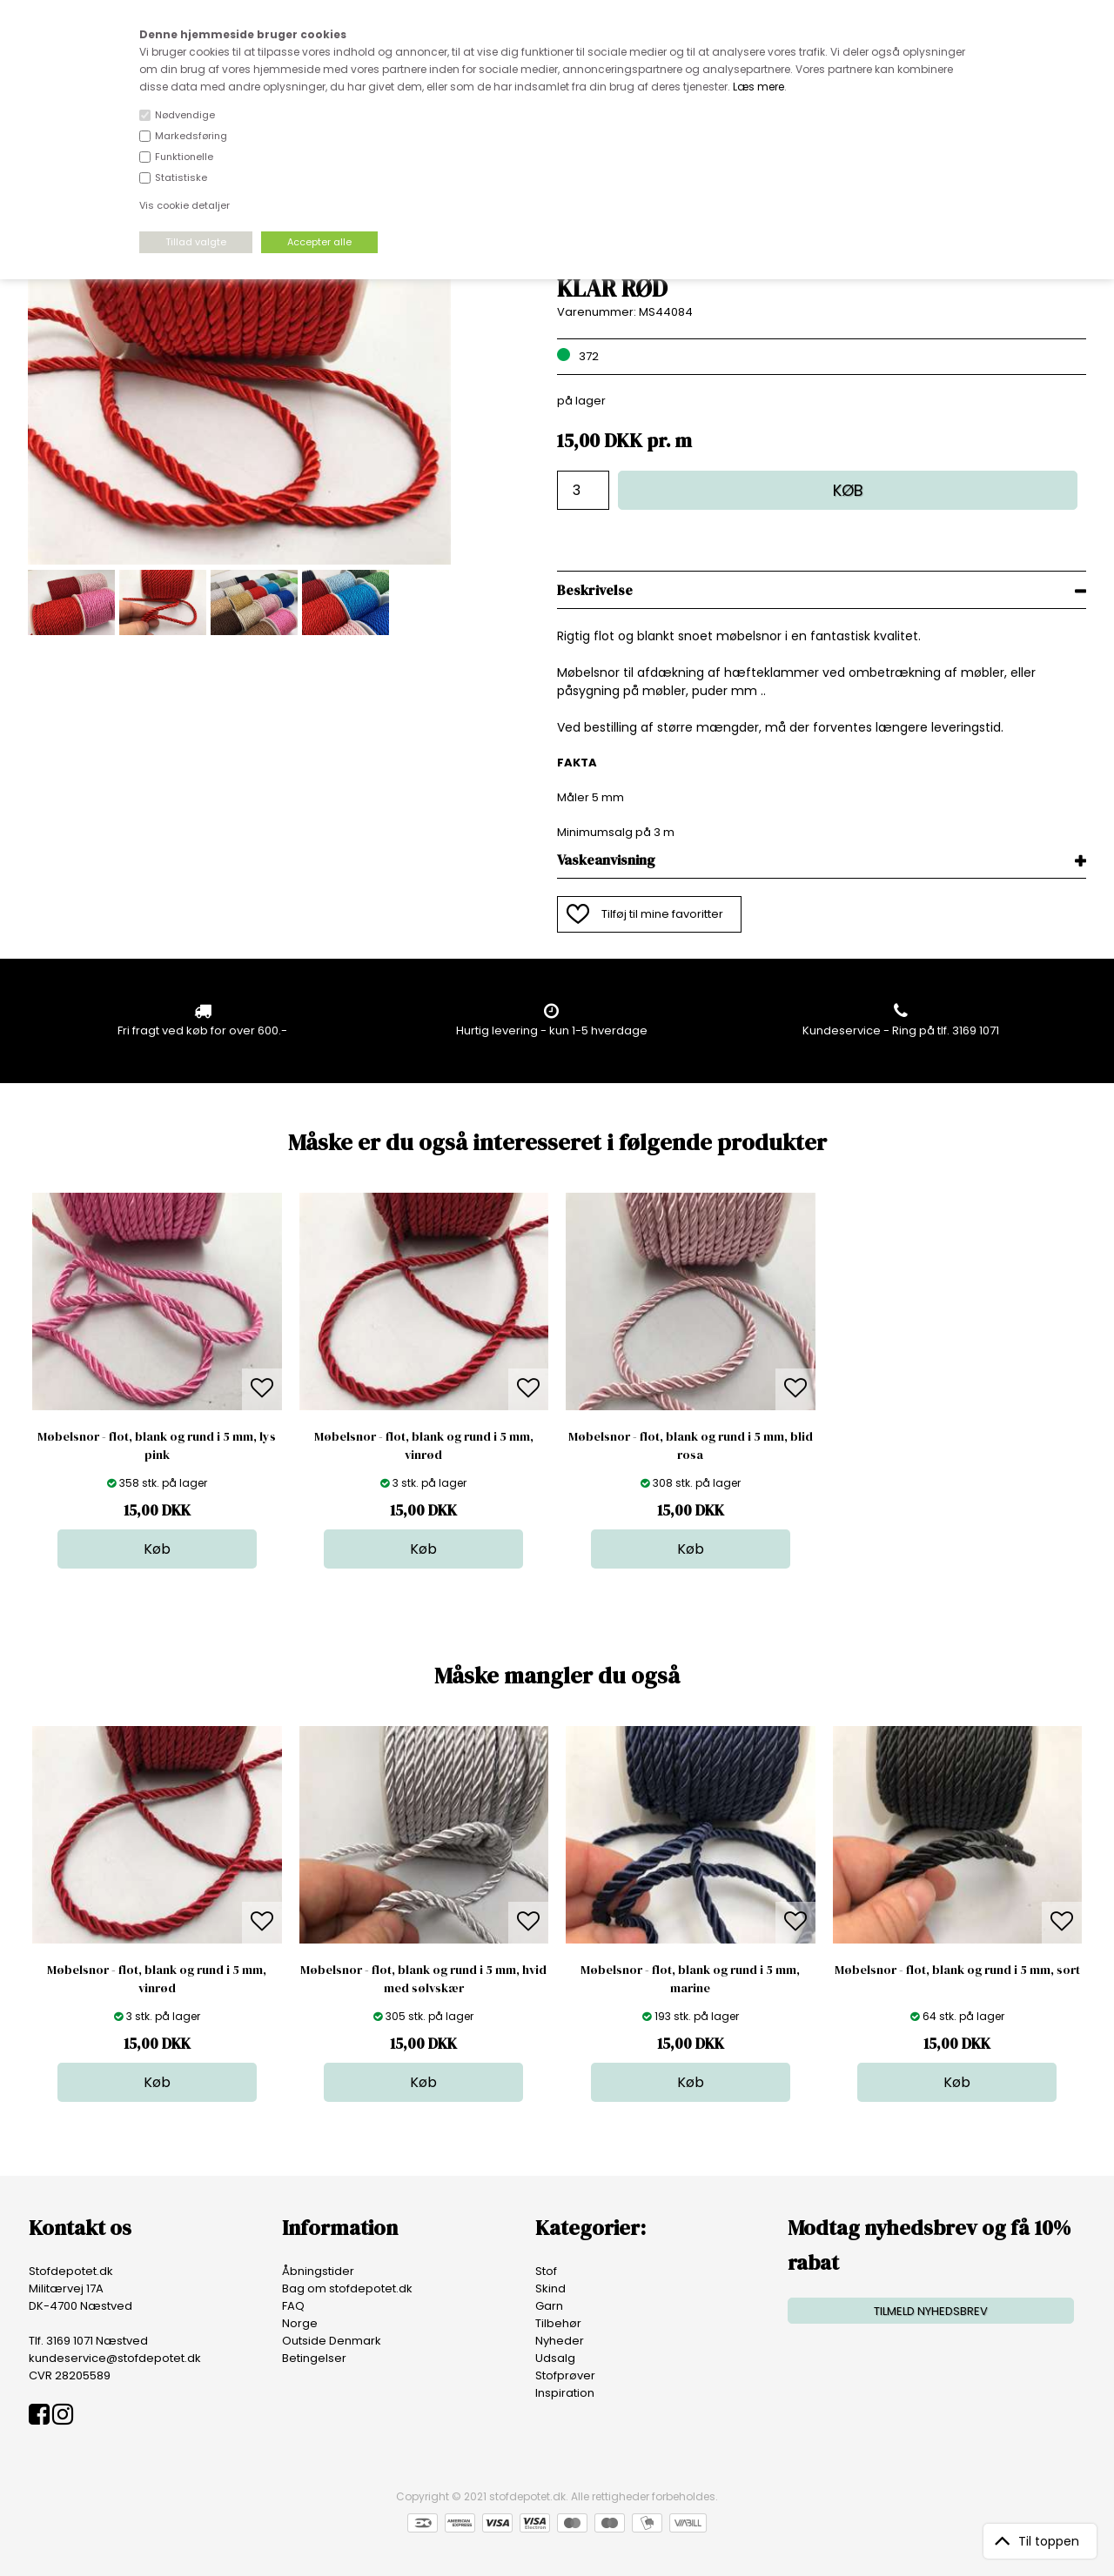 The width and height of the screenshot is (1114, 2576). What do you see at coordinates (565, 2375) in the screenshot?
I see `Stofprøver` at bounding box center [565, 2375].